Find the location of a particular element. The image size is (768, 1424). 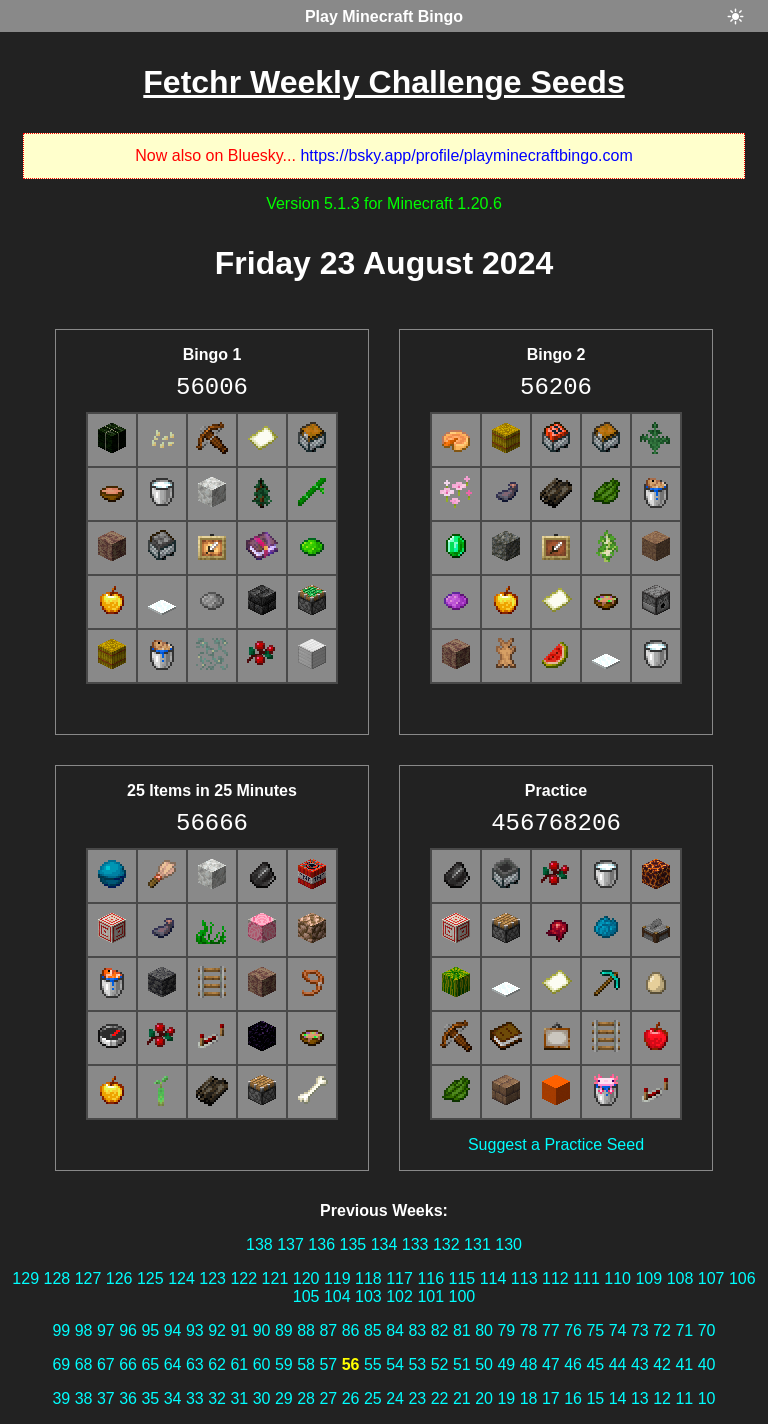

79 is located at coordinates (506, 1330).